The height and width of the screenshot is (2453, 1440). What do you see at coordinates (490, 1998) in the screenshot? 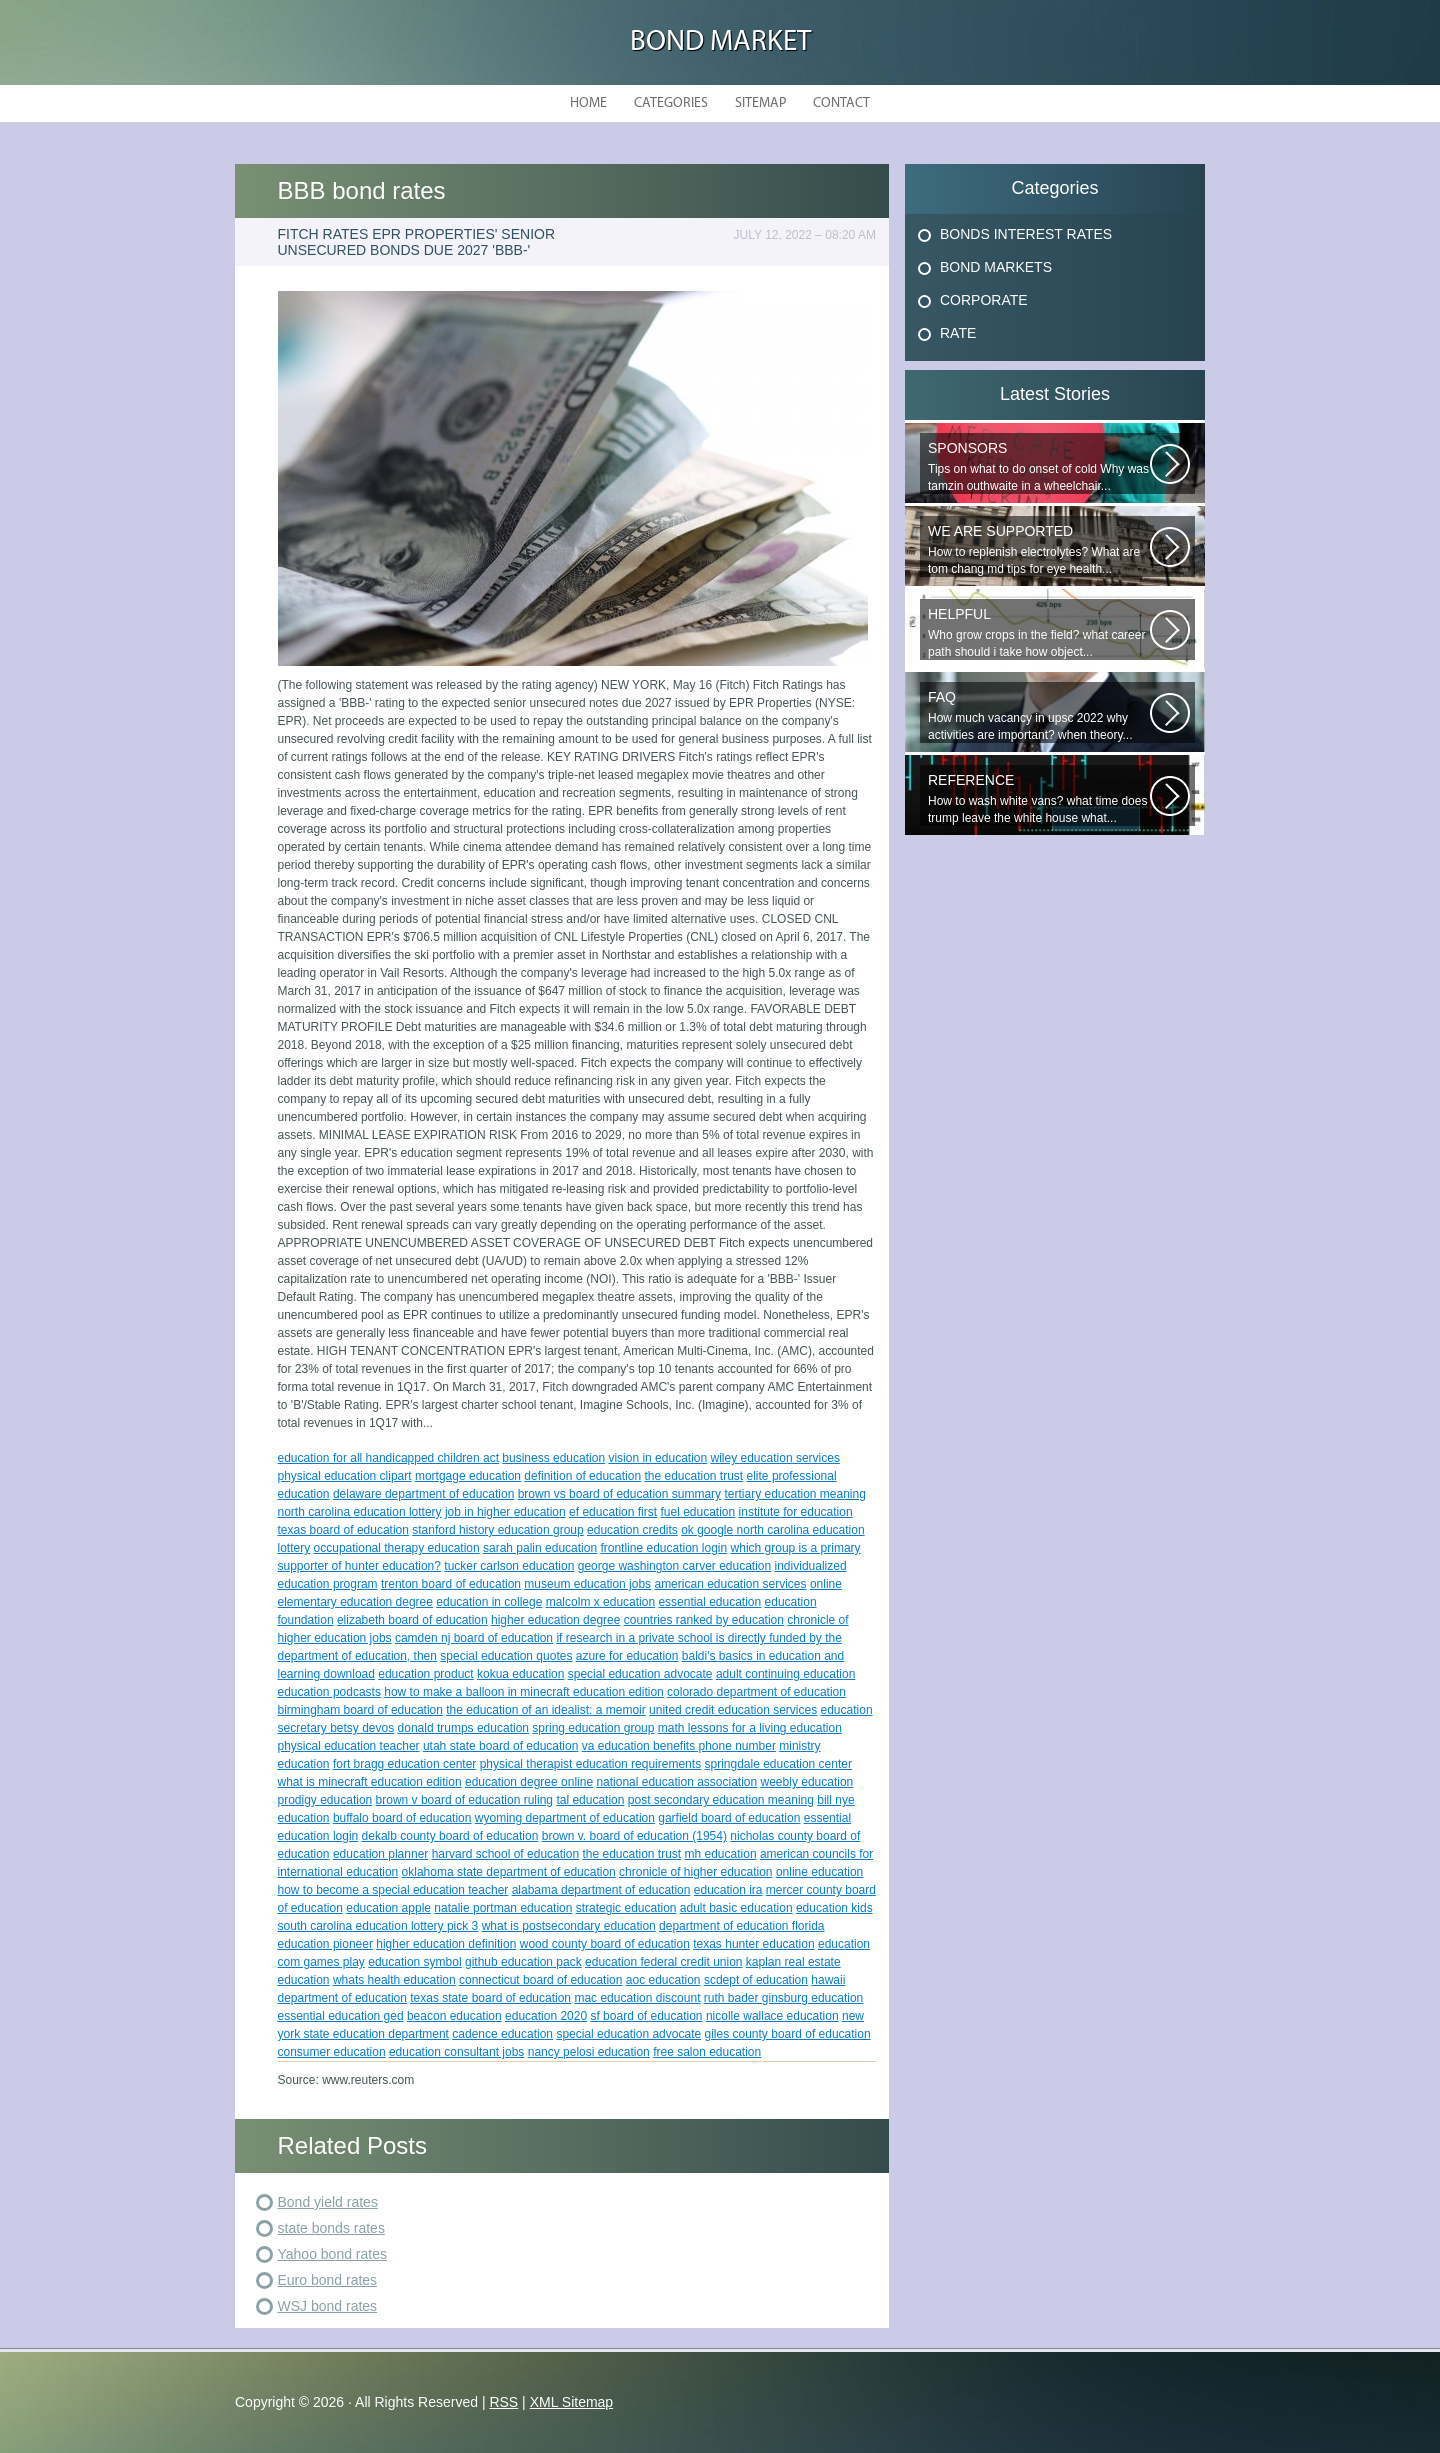
I see `texas state board of education` at bounding box center [490, 1998].